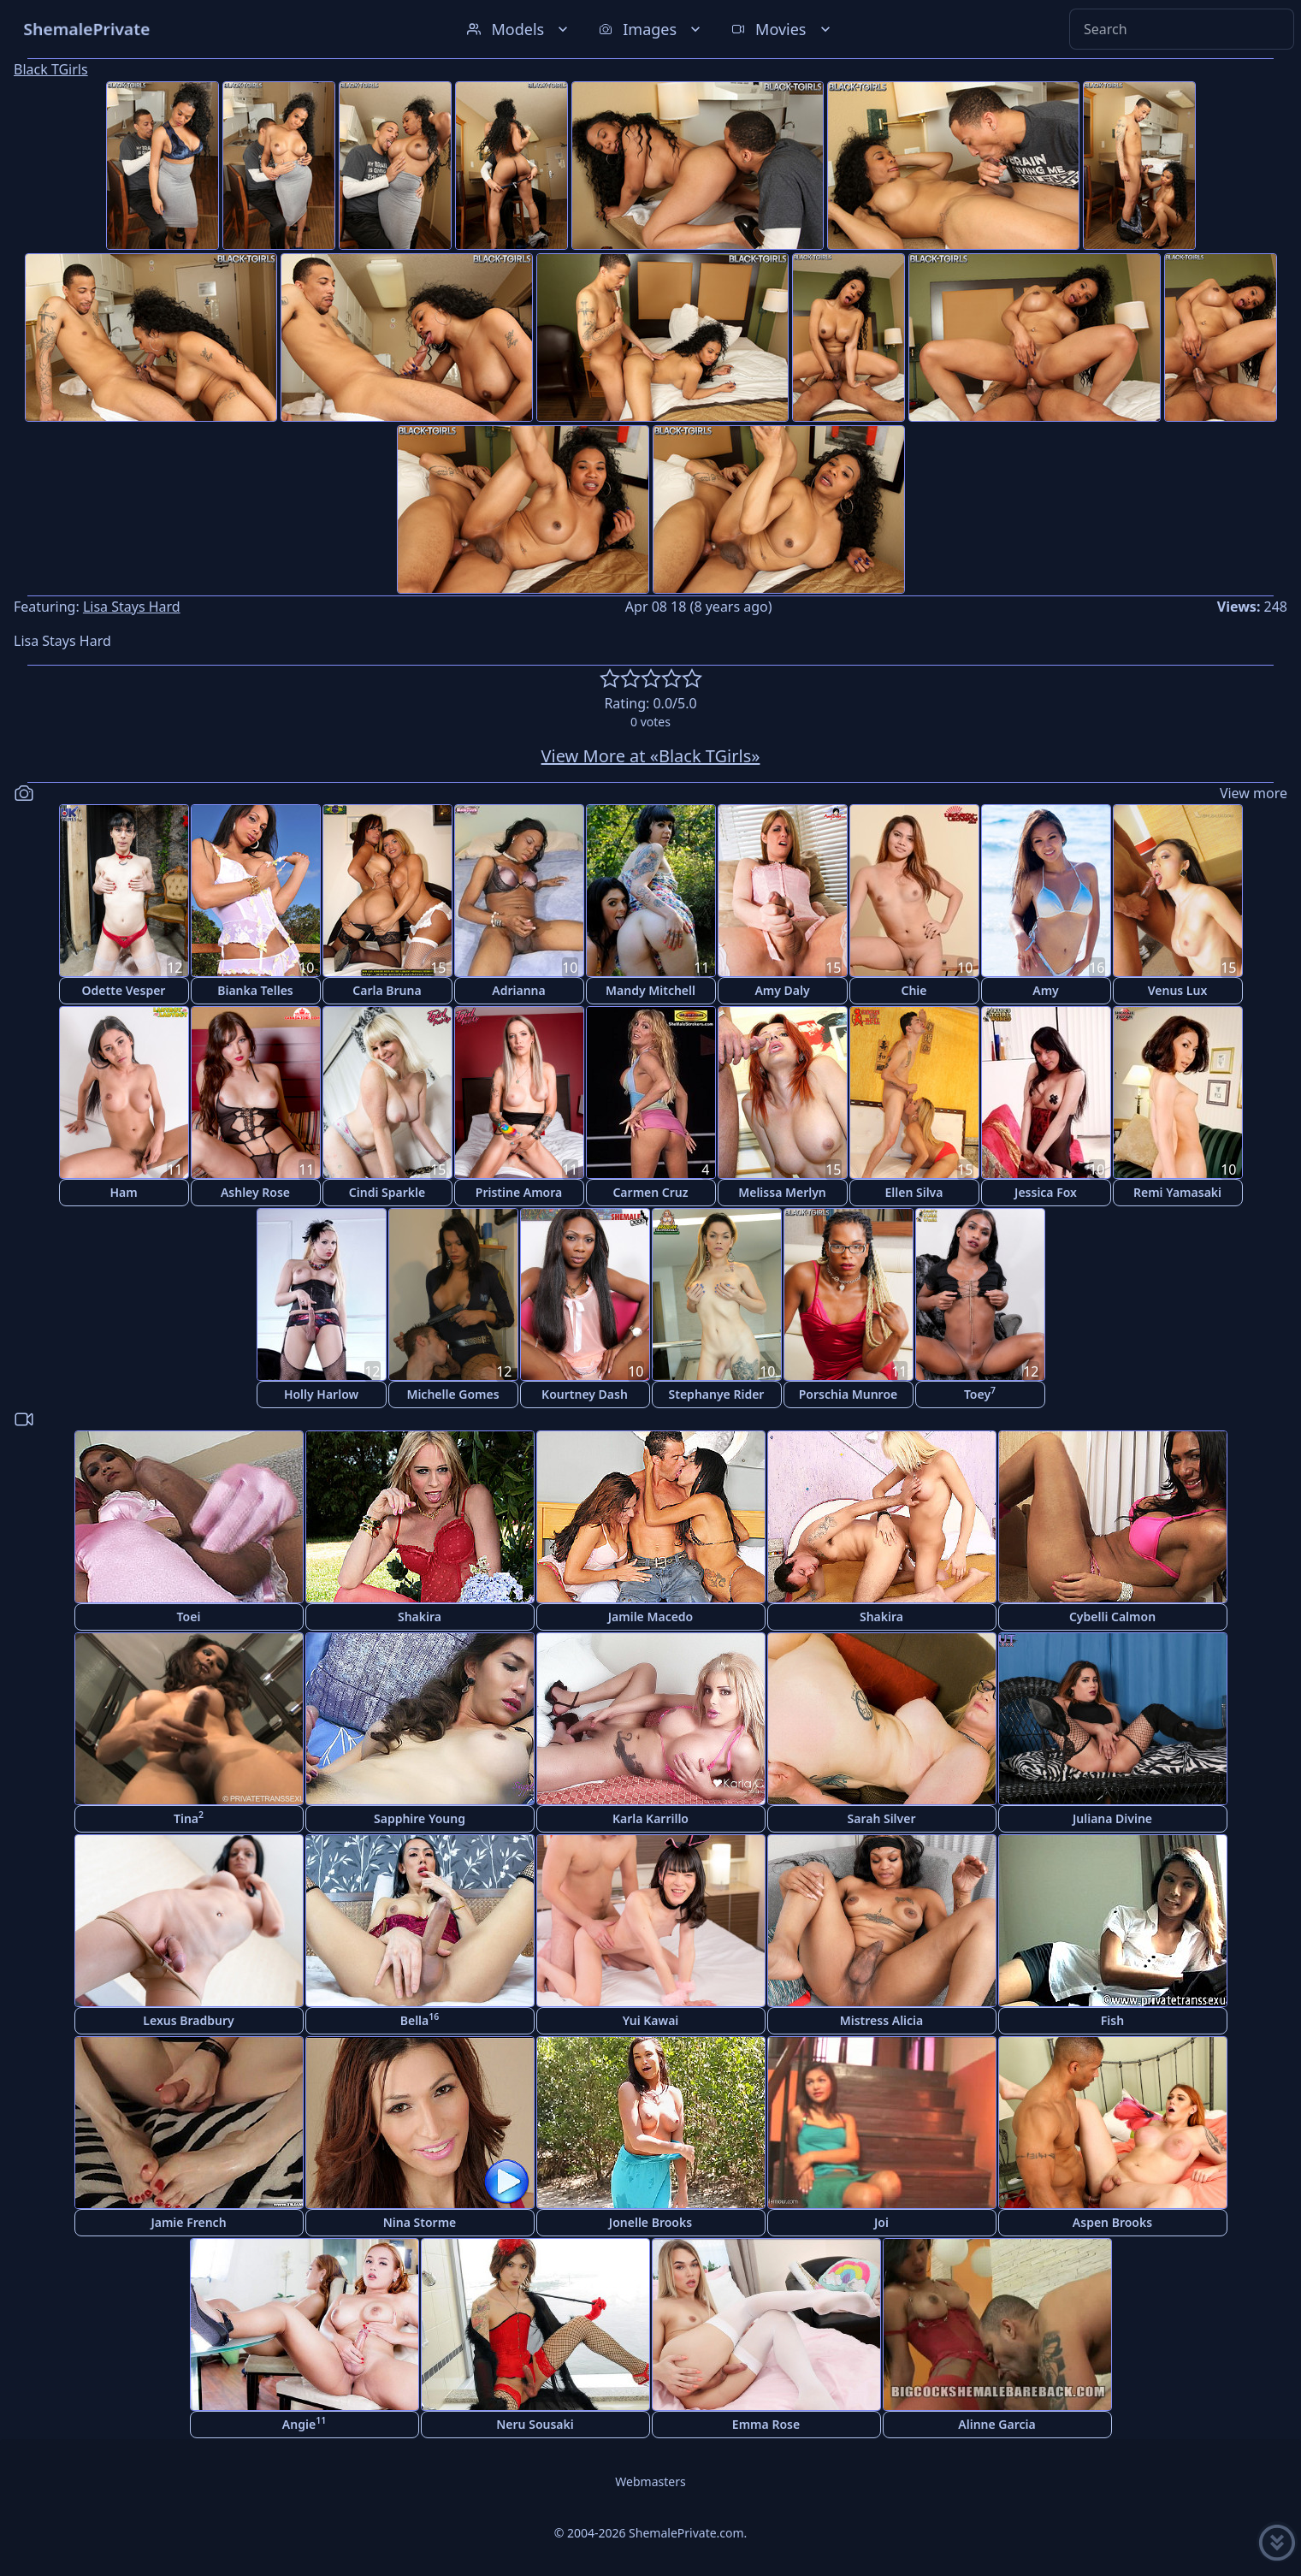 Image resolution: width=1301 pixels, height=2576 pixels. What do you see at coordinates (386, 990) in the screenshot?
I see `Carla Bruna` at bounding box center [386, 990].